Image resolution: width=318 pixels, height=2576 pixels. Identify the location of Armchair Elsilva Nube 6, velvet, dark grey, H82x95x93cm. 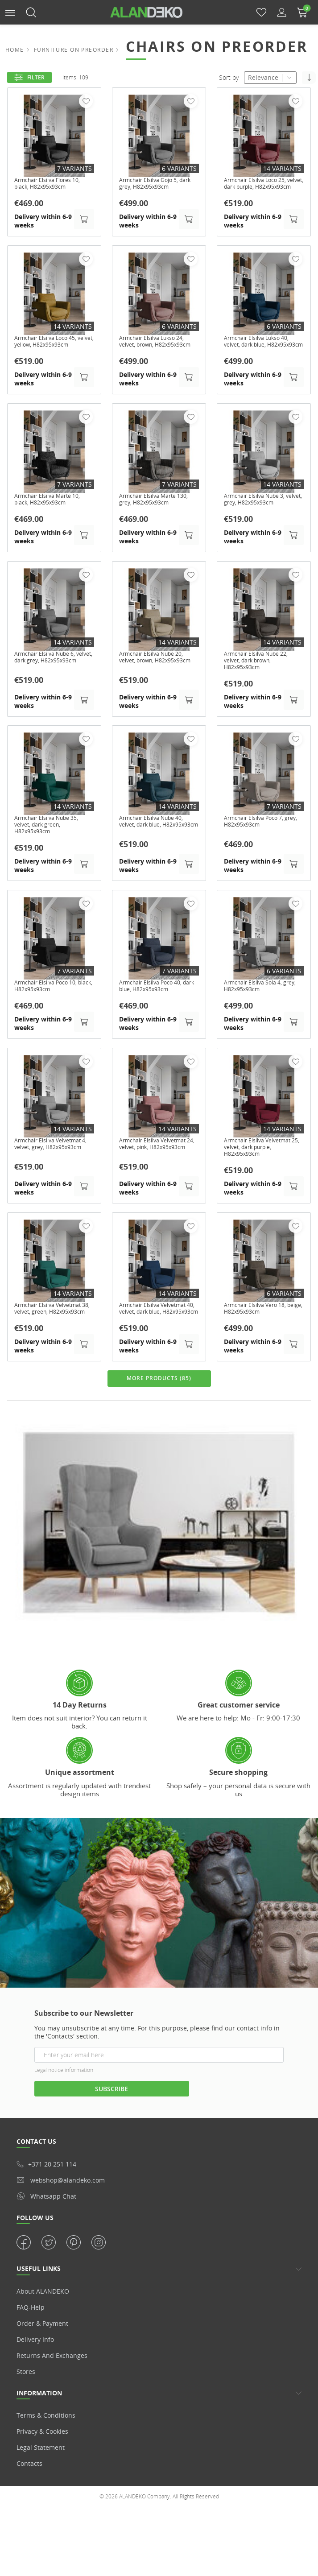
(50, 682).